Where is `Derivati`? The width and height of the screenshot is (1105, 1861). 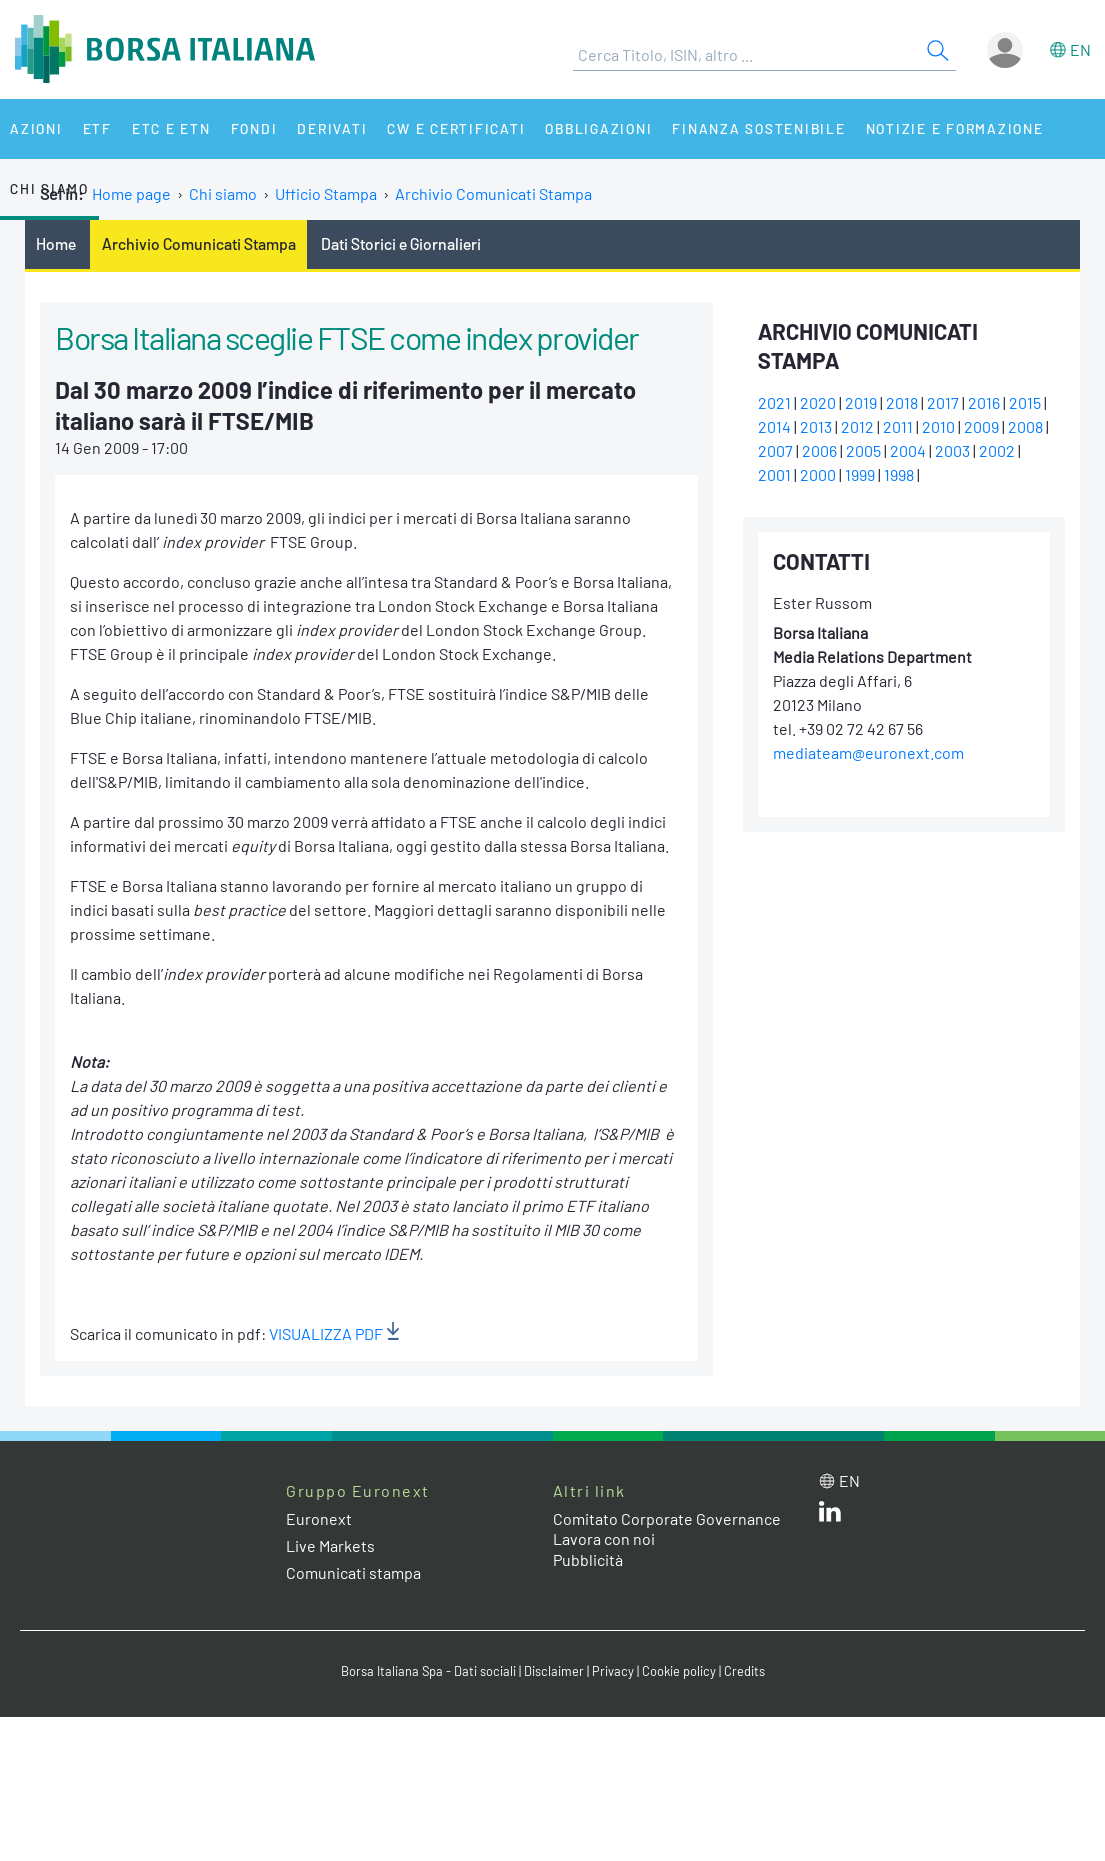
Derivati is located at coordinates (332, 128).